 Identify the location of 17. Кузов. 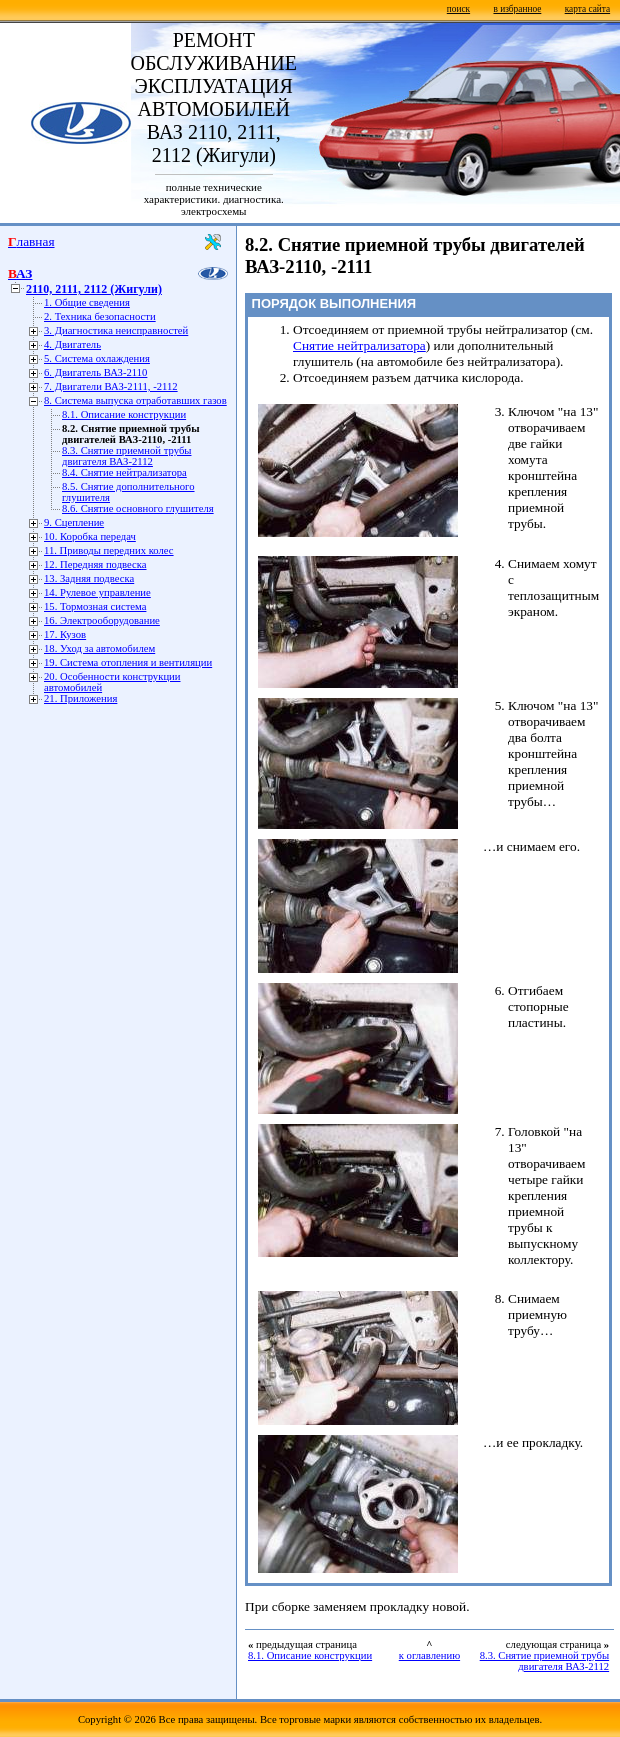
(65, 634).